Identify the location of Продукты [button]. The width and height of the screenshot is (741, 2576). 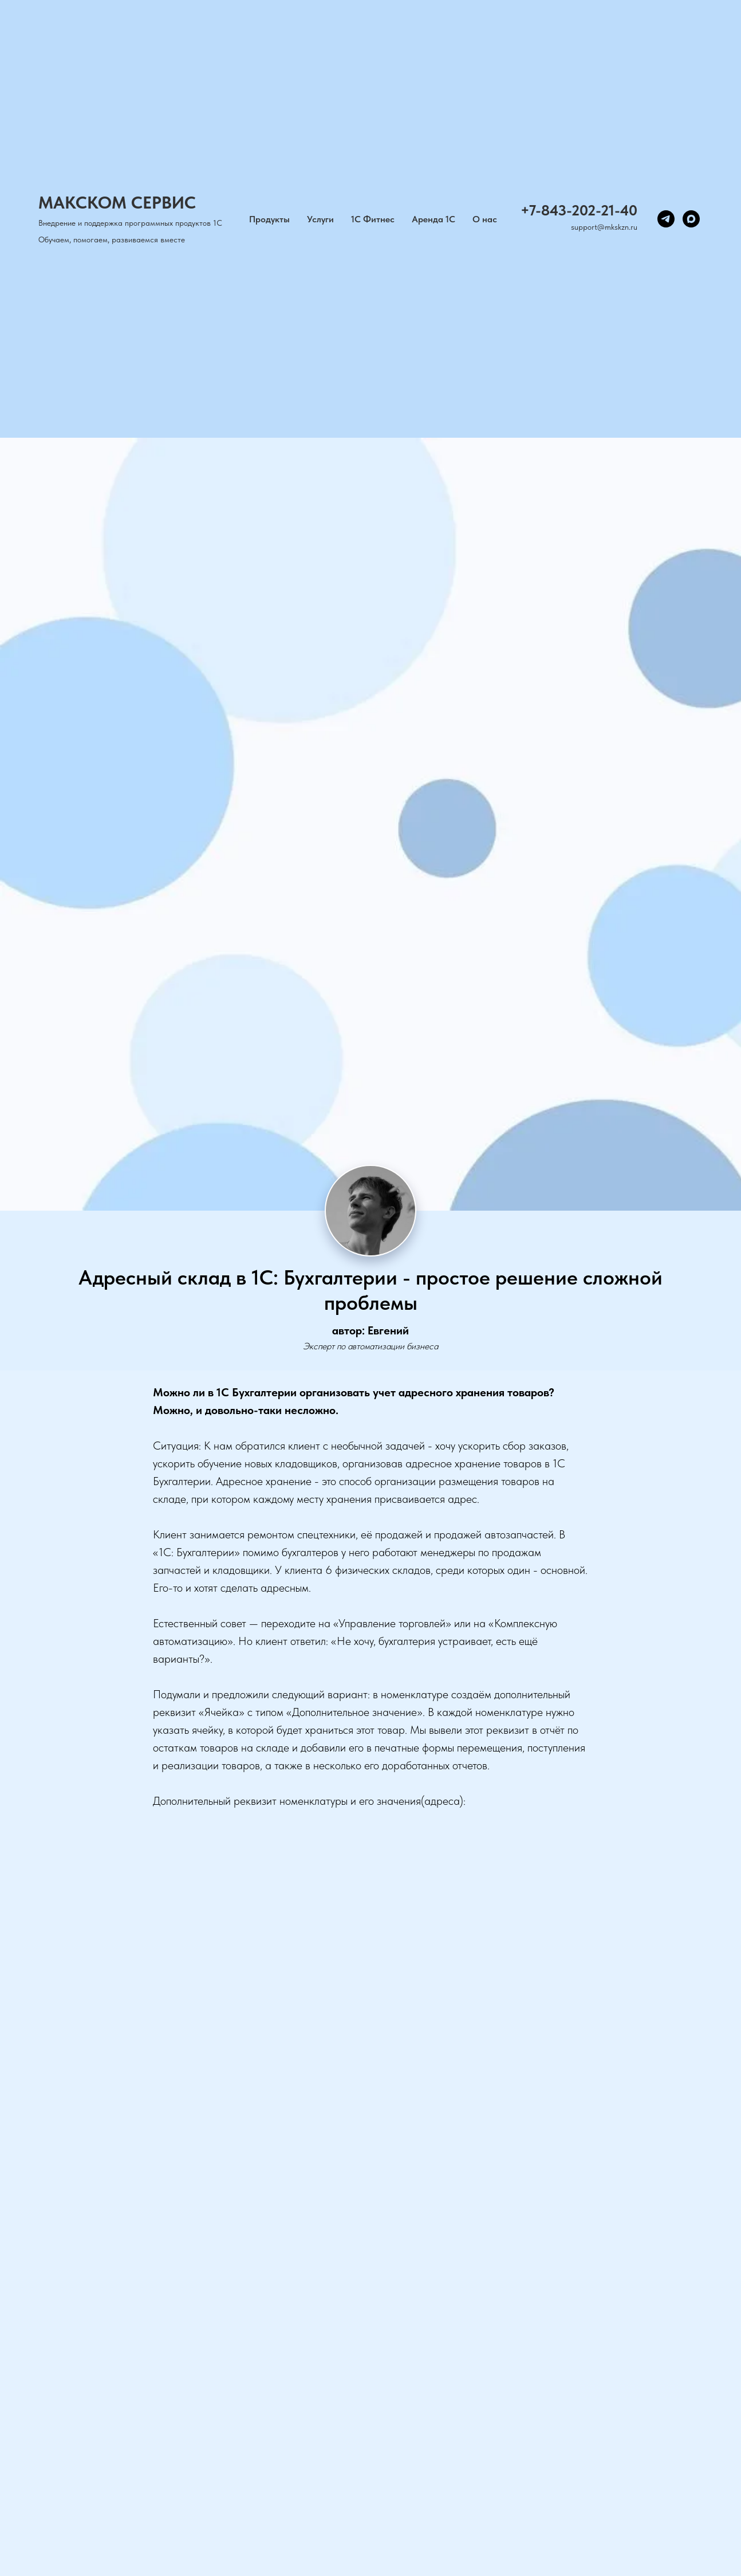
(269, 219).